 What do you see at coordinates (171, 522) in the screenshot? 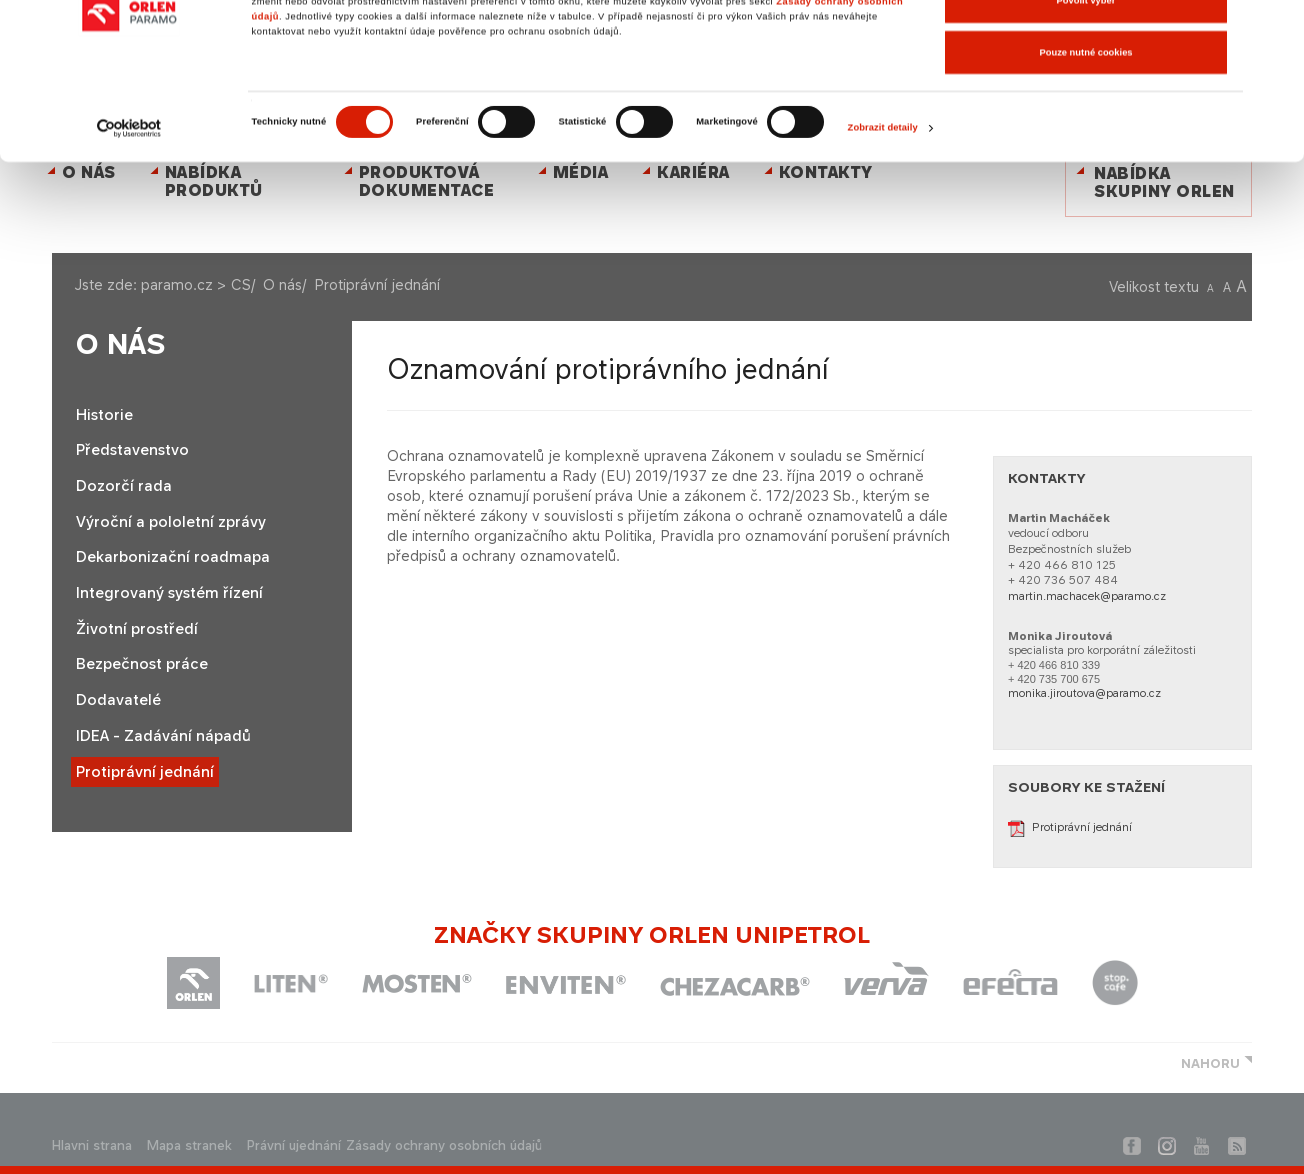
I see `Výroční a pololetní zprávy` at bounding box center [171, 522].